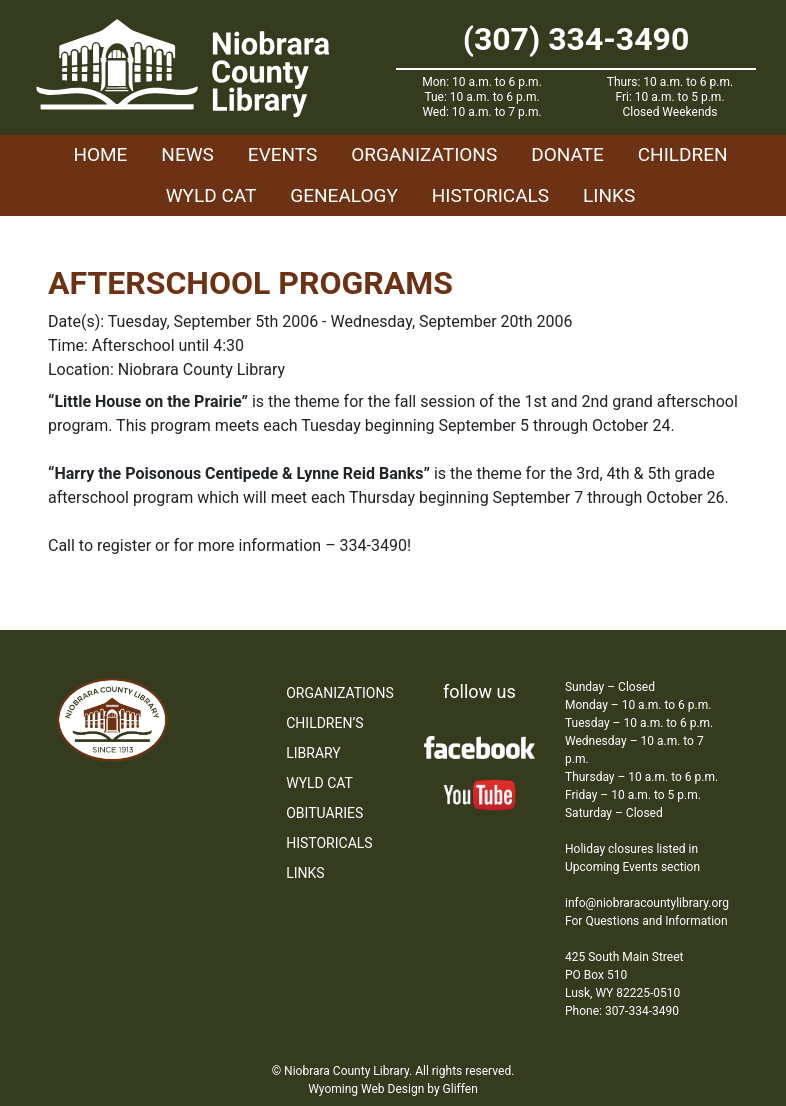 This screenshot has width=786, height=1106. I want to click on News, so click(187, 154).